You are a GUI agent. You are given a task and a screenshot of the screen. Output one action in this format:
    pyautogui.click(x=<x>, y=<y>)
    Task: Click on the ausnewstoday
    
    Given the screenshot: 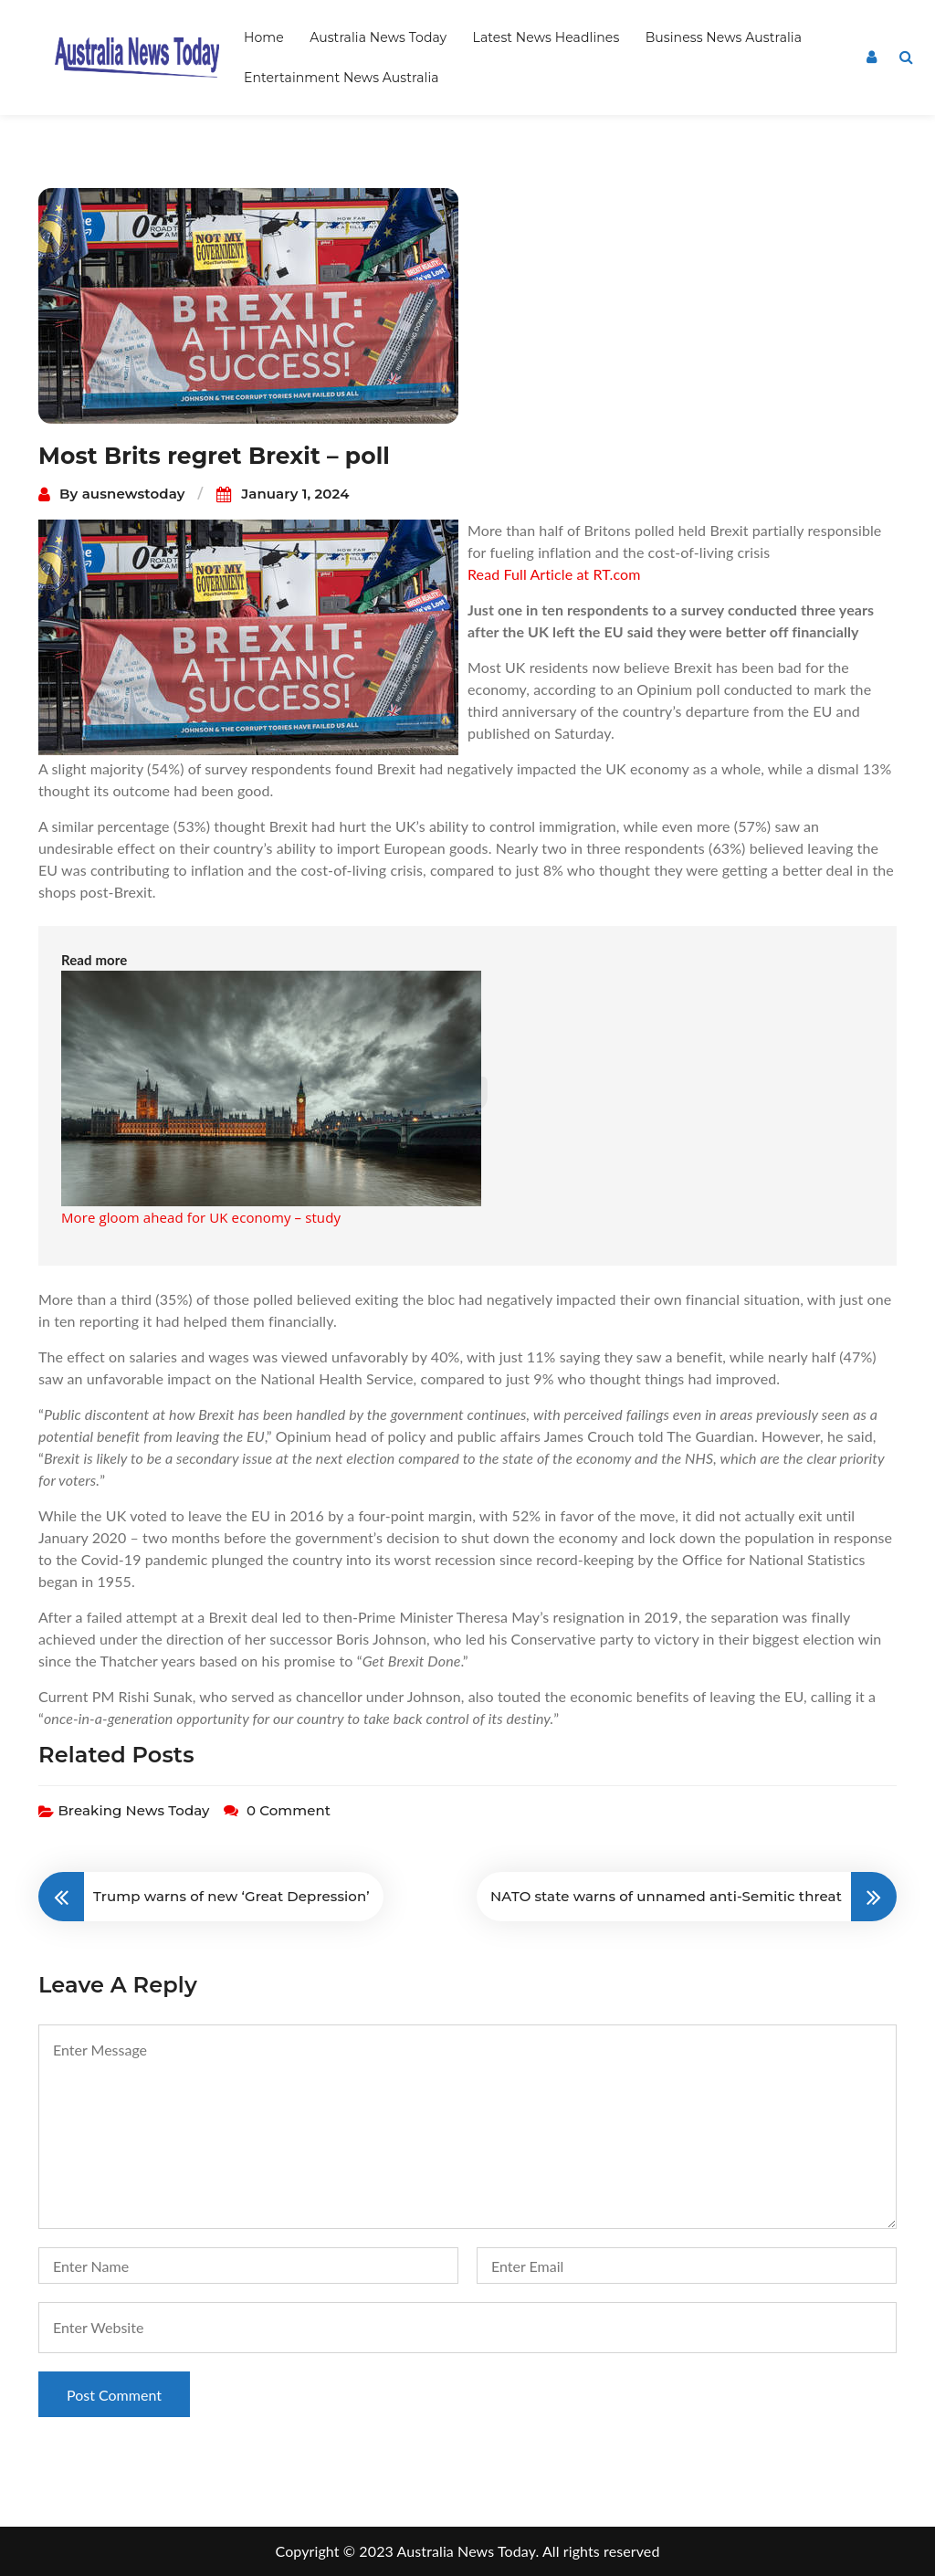 What is the action you would take?
    pyautogui.click(x=133, y=493)
    